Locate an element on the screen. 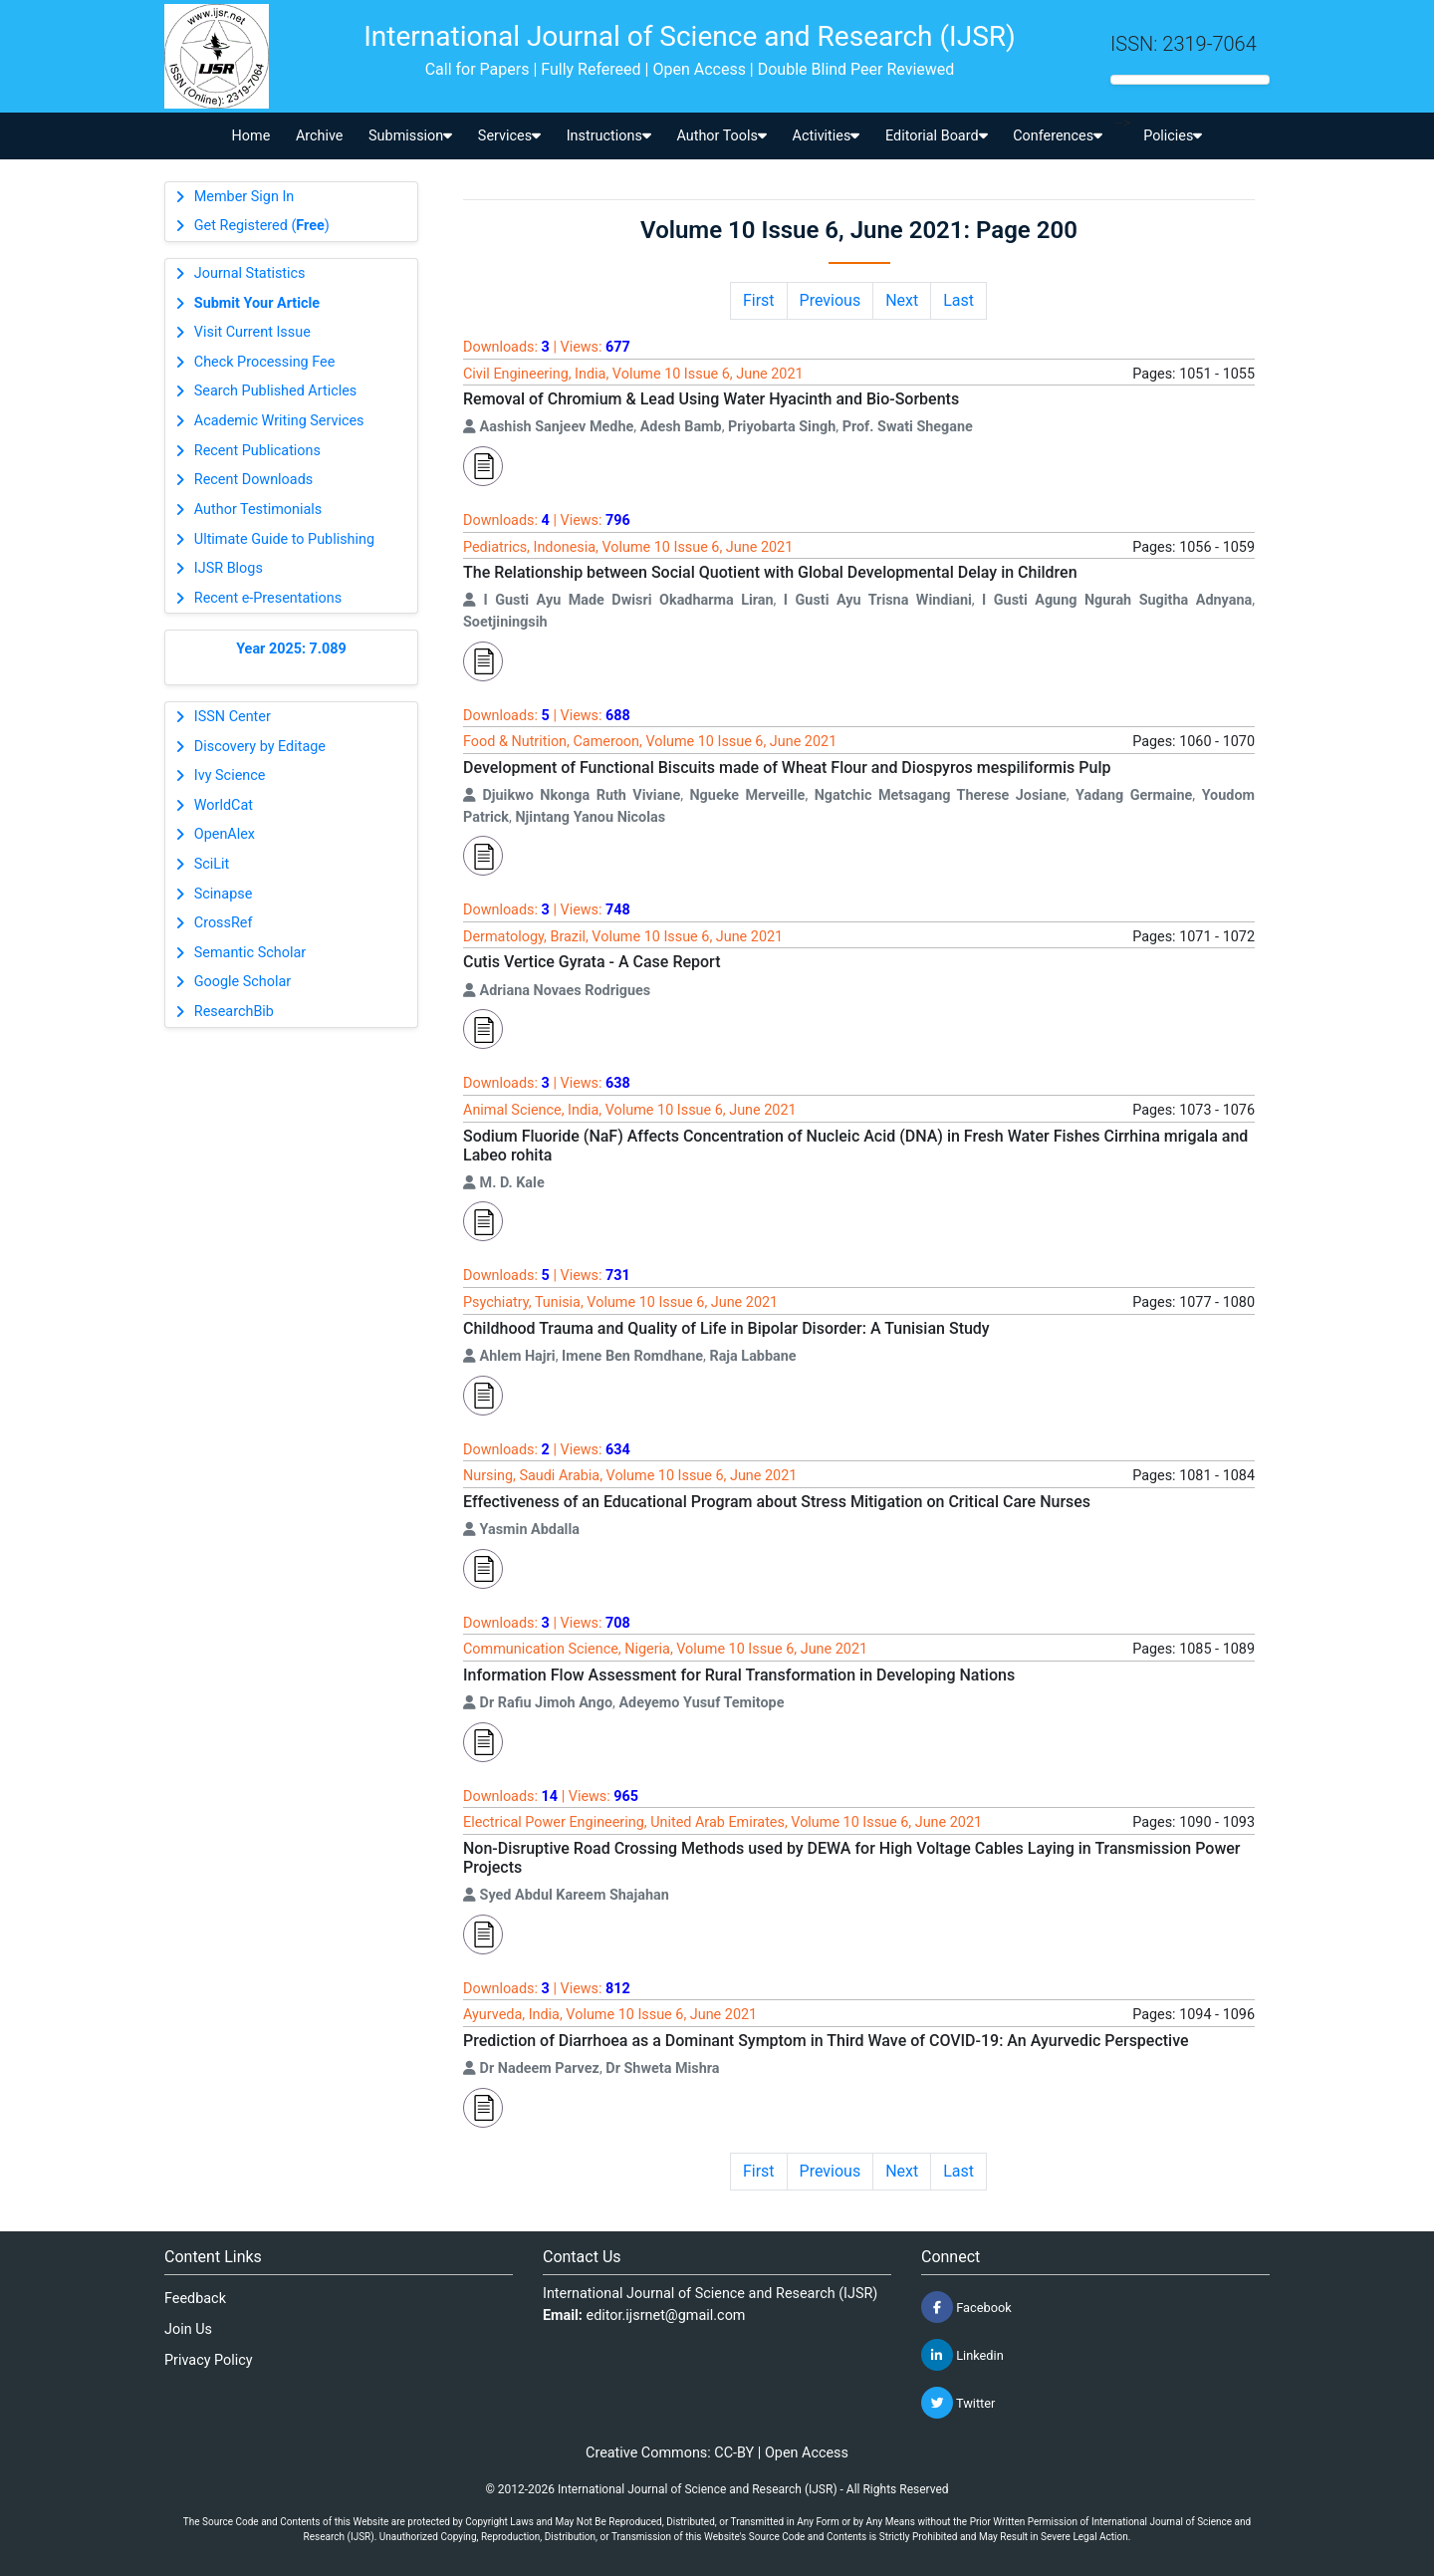  Join Us is located at coordinates (188, 2329).